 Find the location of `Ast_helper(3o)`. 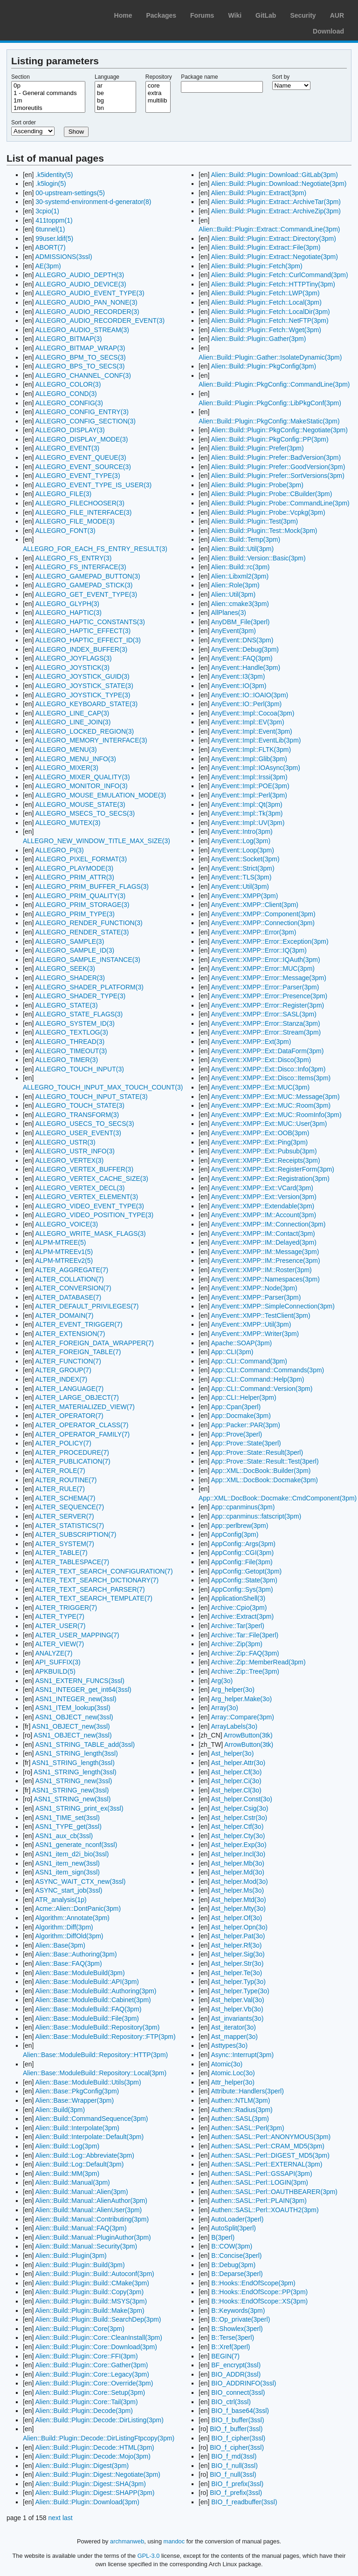

Ast_helper(3o) is located at coordinates (232, 1753).